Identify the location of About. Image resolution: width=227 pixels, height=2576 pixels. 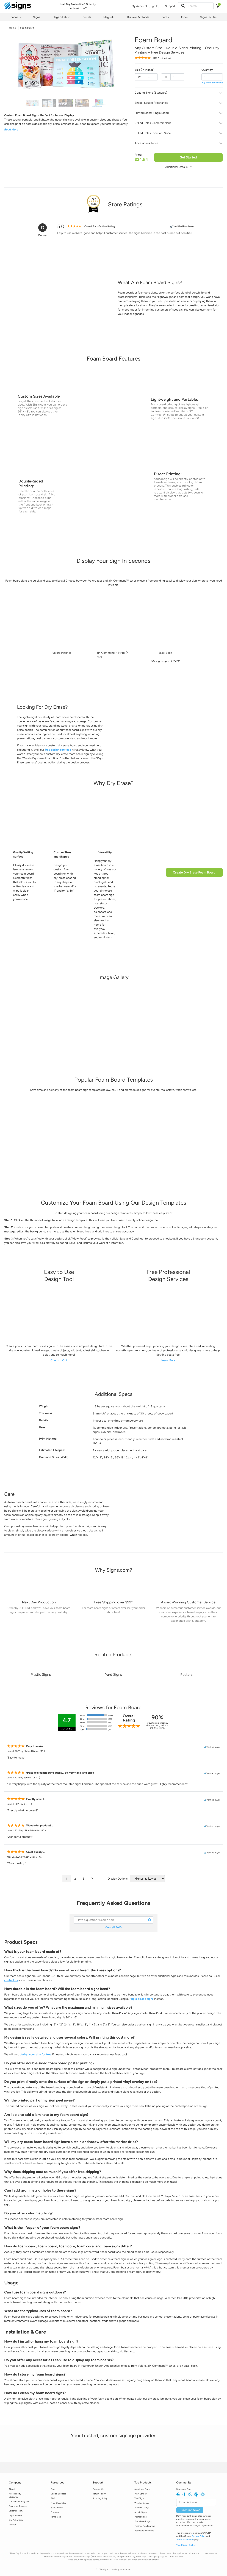
(12, 2489).